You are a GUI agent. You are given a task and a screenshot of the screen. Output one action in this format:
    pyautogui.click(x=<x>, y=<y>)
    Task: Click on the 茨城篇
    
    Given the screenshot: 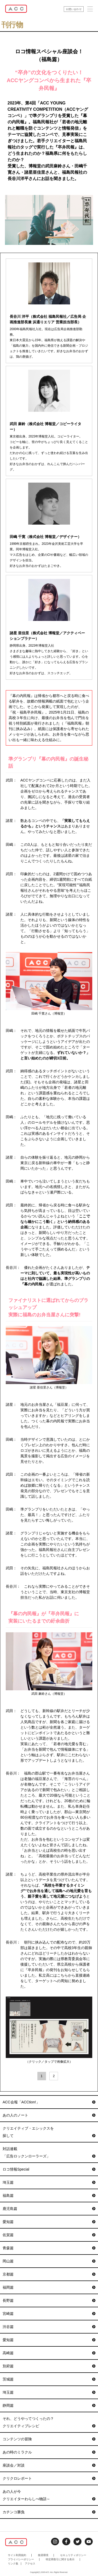 What is the action you would take?
    pyautogui.click(x=49, y=2379)
    